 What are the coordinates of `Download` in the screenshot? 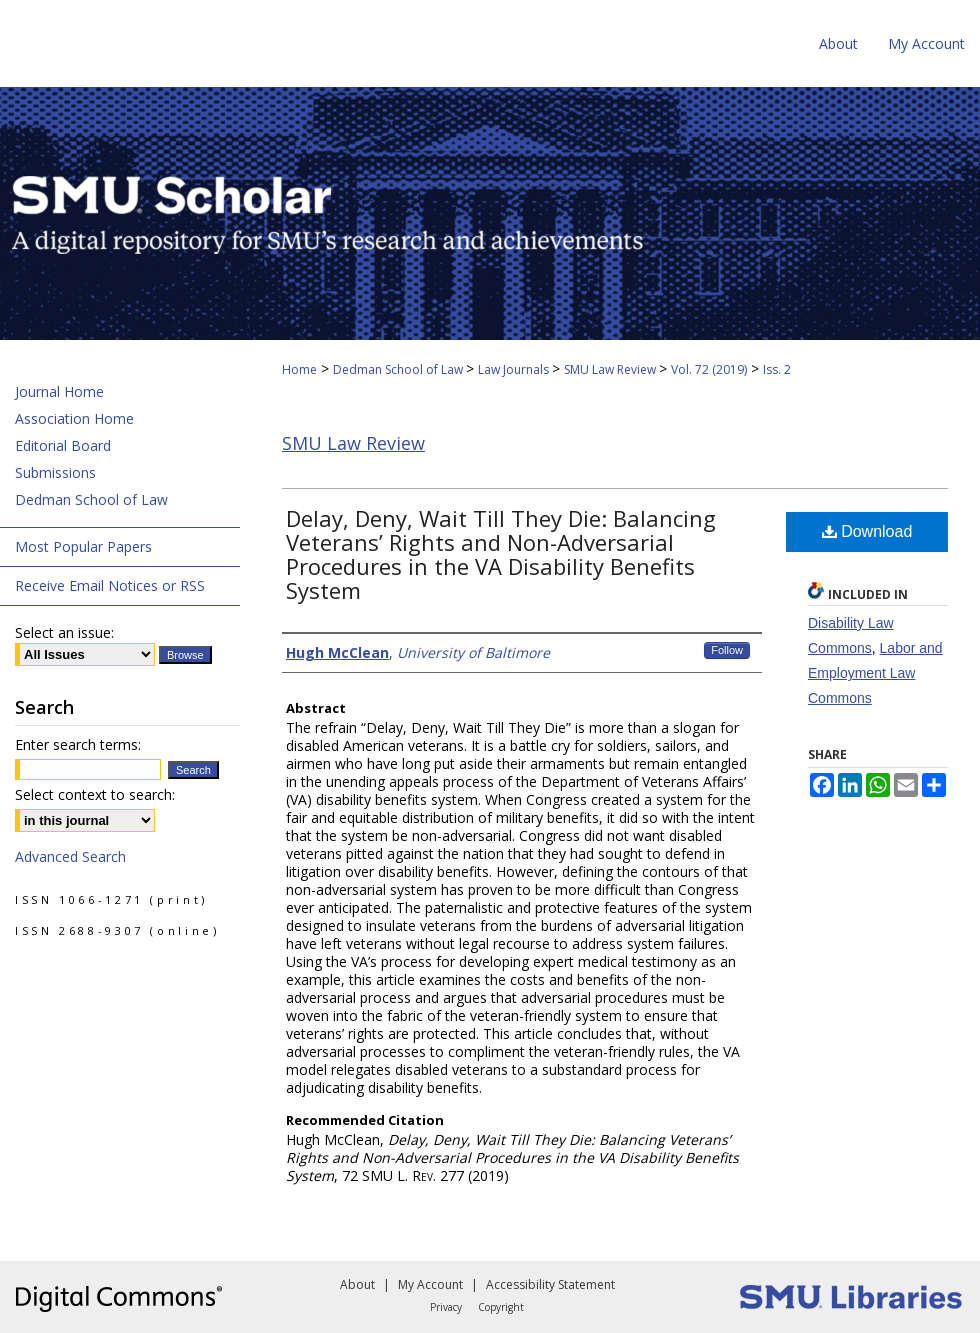 It's located at (867, 531).